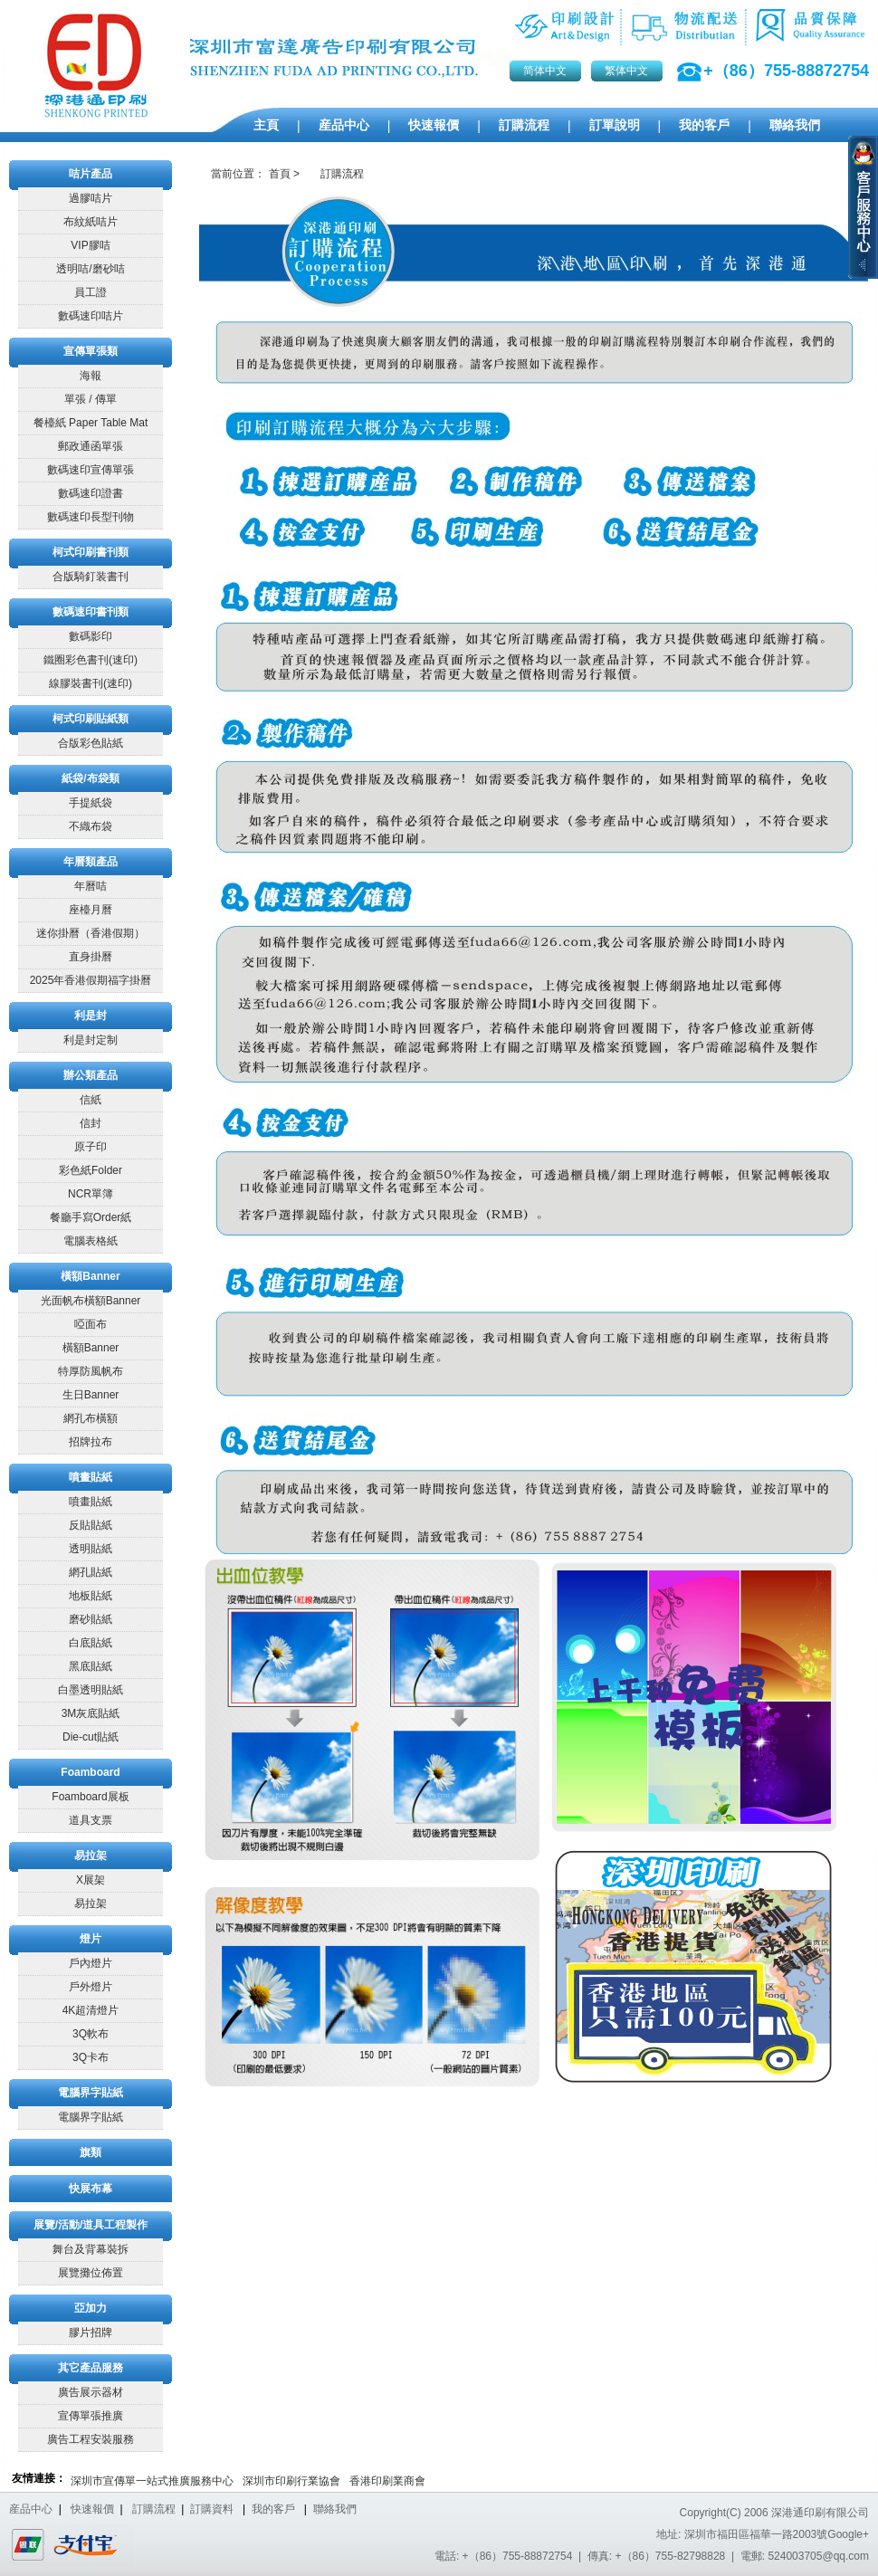 The height and width of the screenshot is (2576, 878). I want to click on 戶外燈片, so click(90, 1986).